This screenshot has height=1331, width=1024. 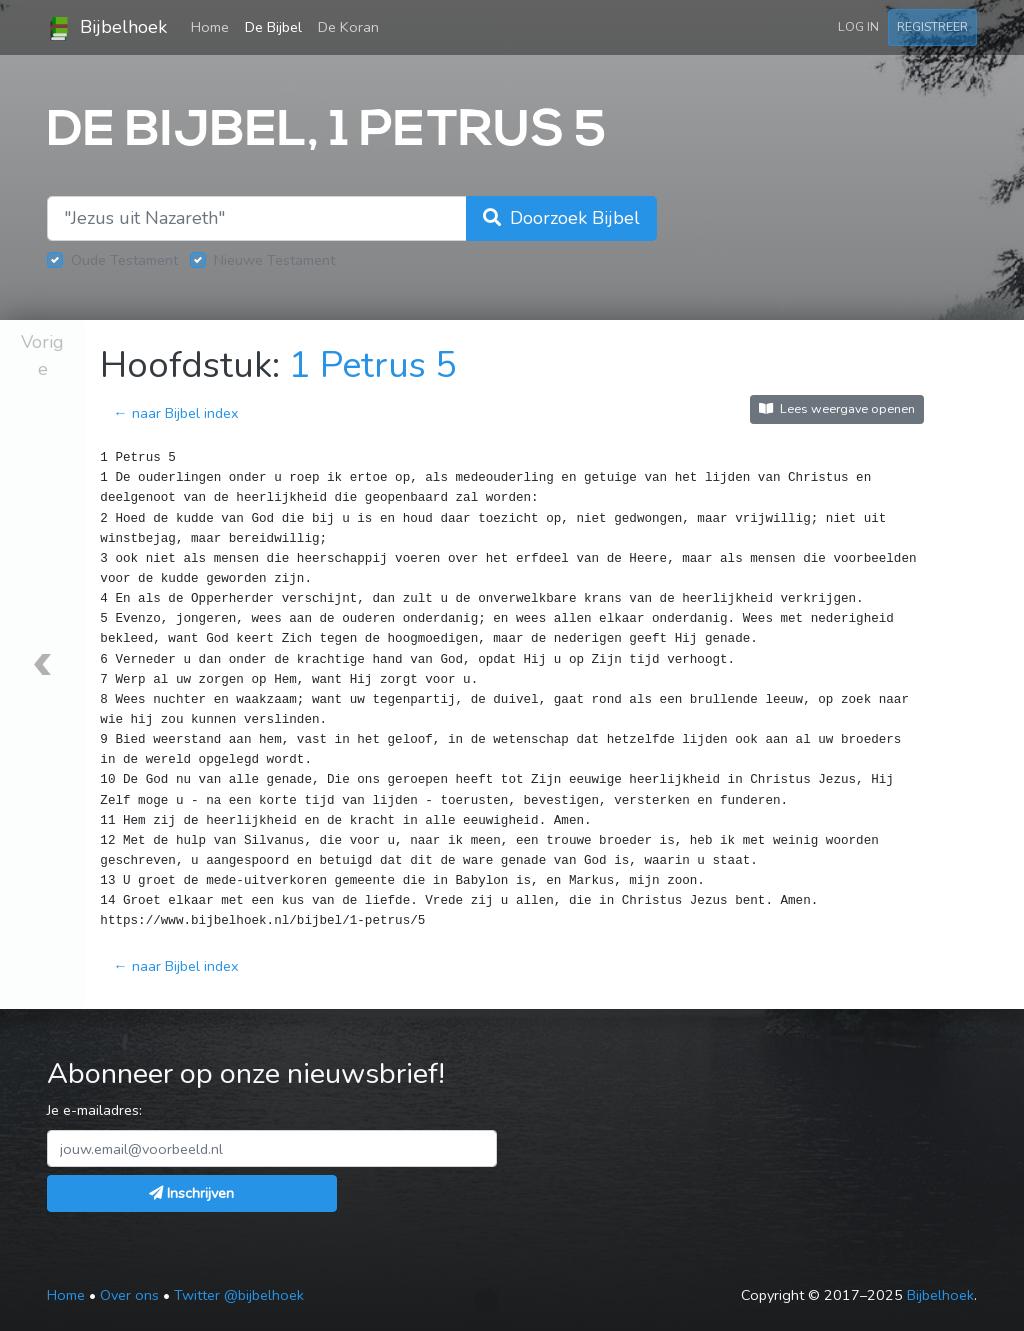 I want to click on ← naar Bijbel index, so click(x=175, y=413).